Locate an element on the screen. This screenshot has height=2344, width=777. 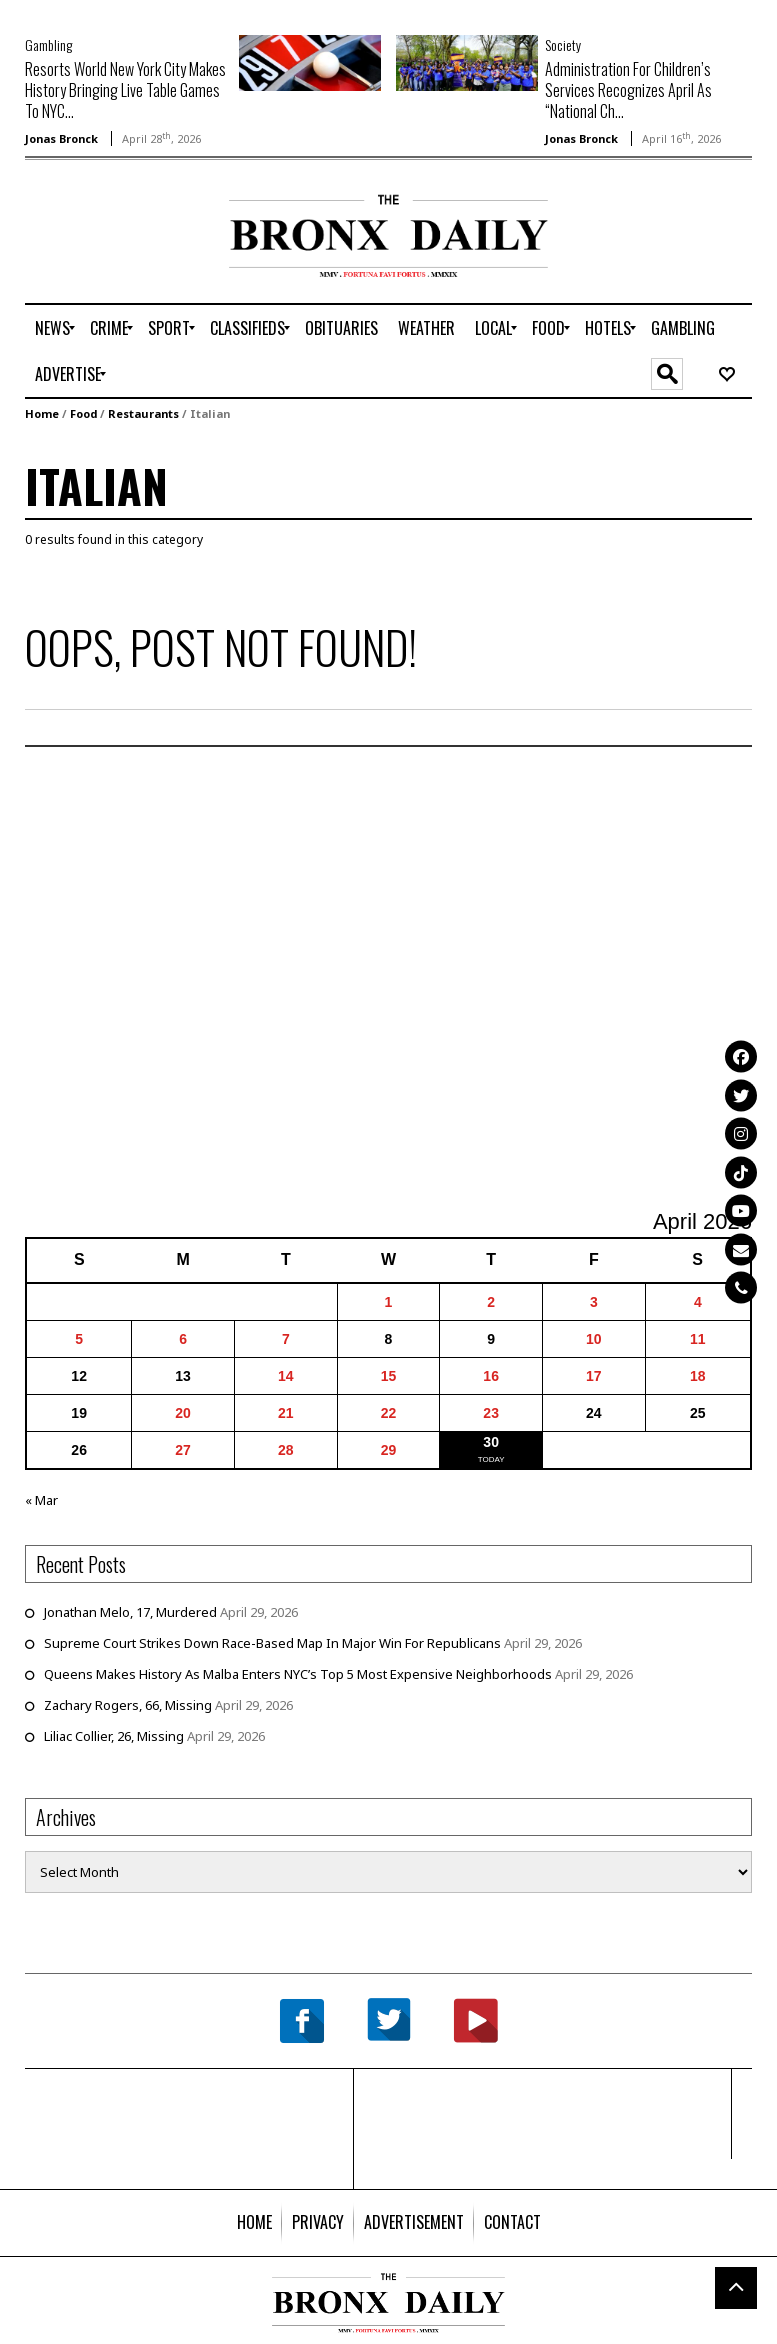
« Mar is located at coordinates (41, 1500).